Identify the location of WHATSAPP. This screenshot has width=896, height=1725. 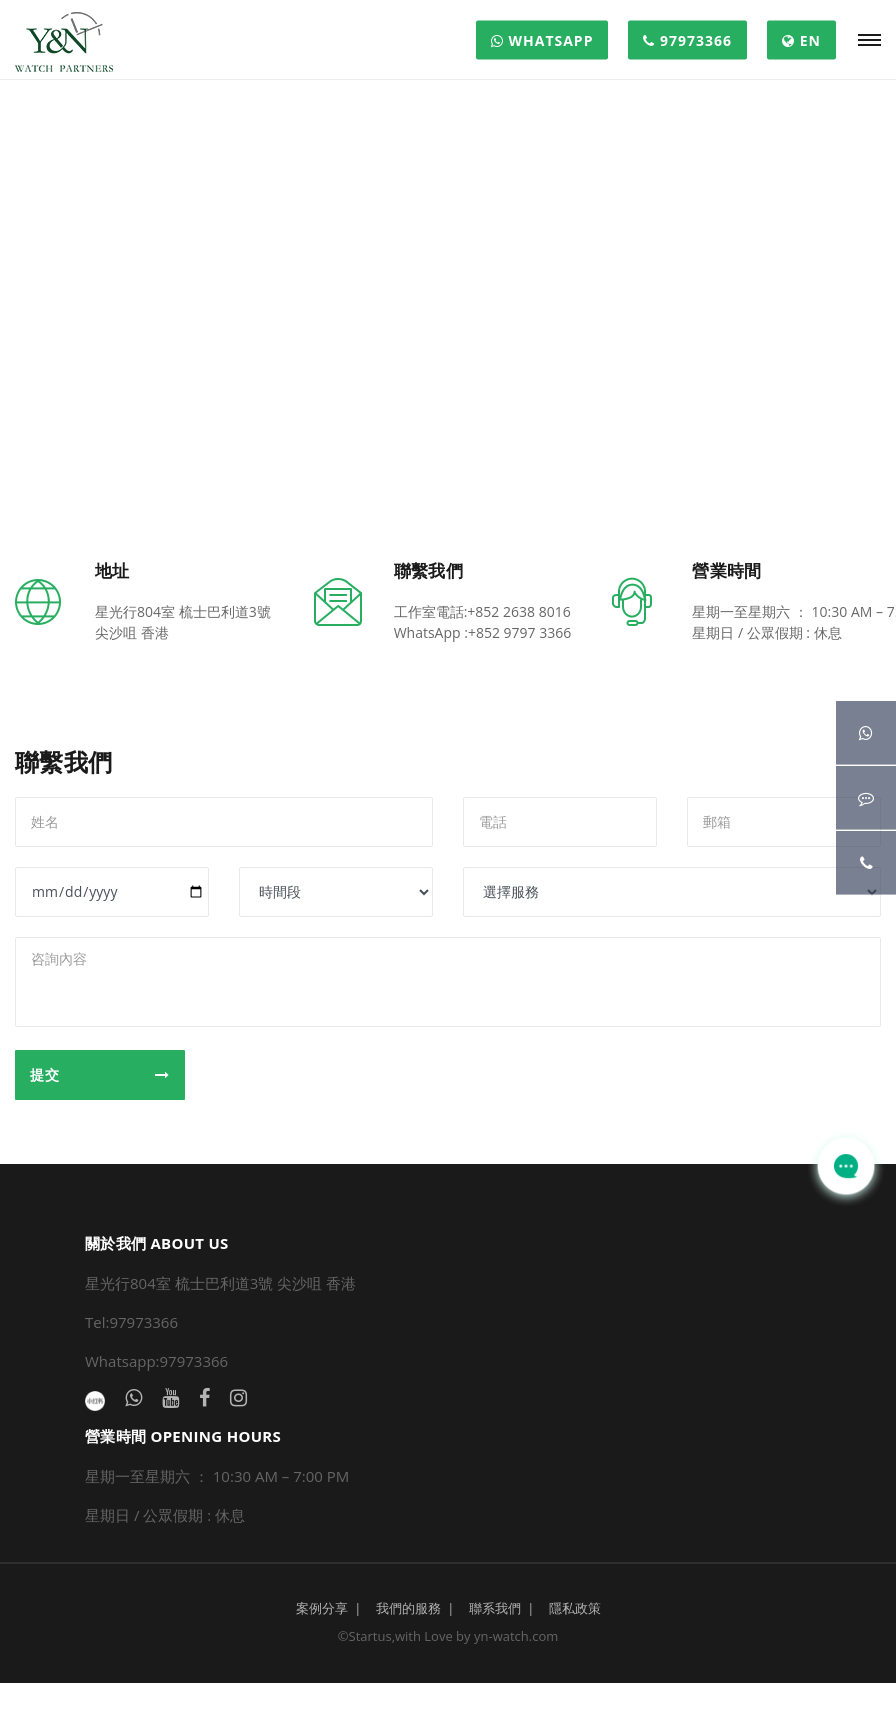
(542, 40).